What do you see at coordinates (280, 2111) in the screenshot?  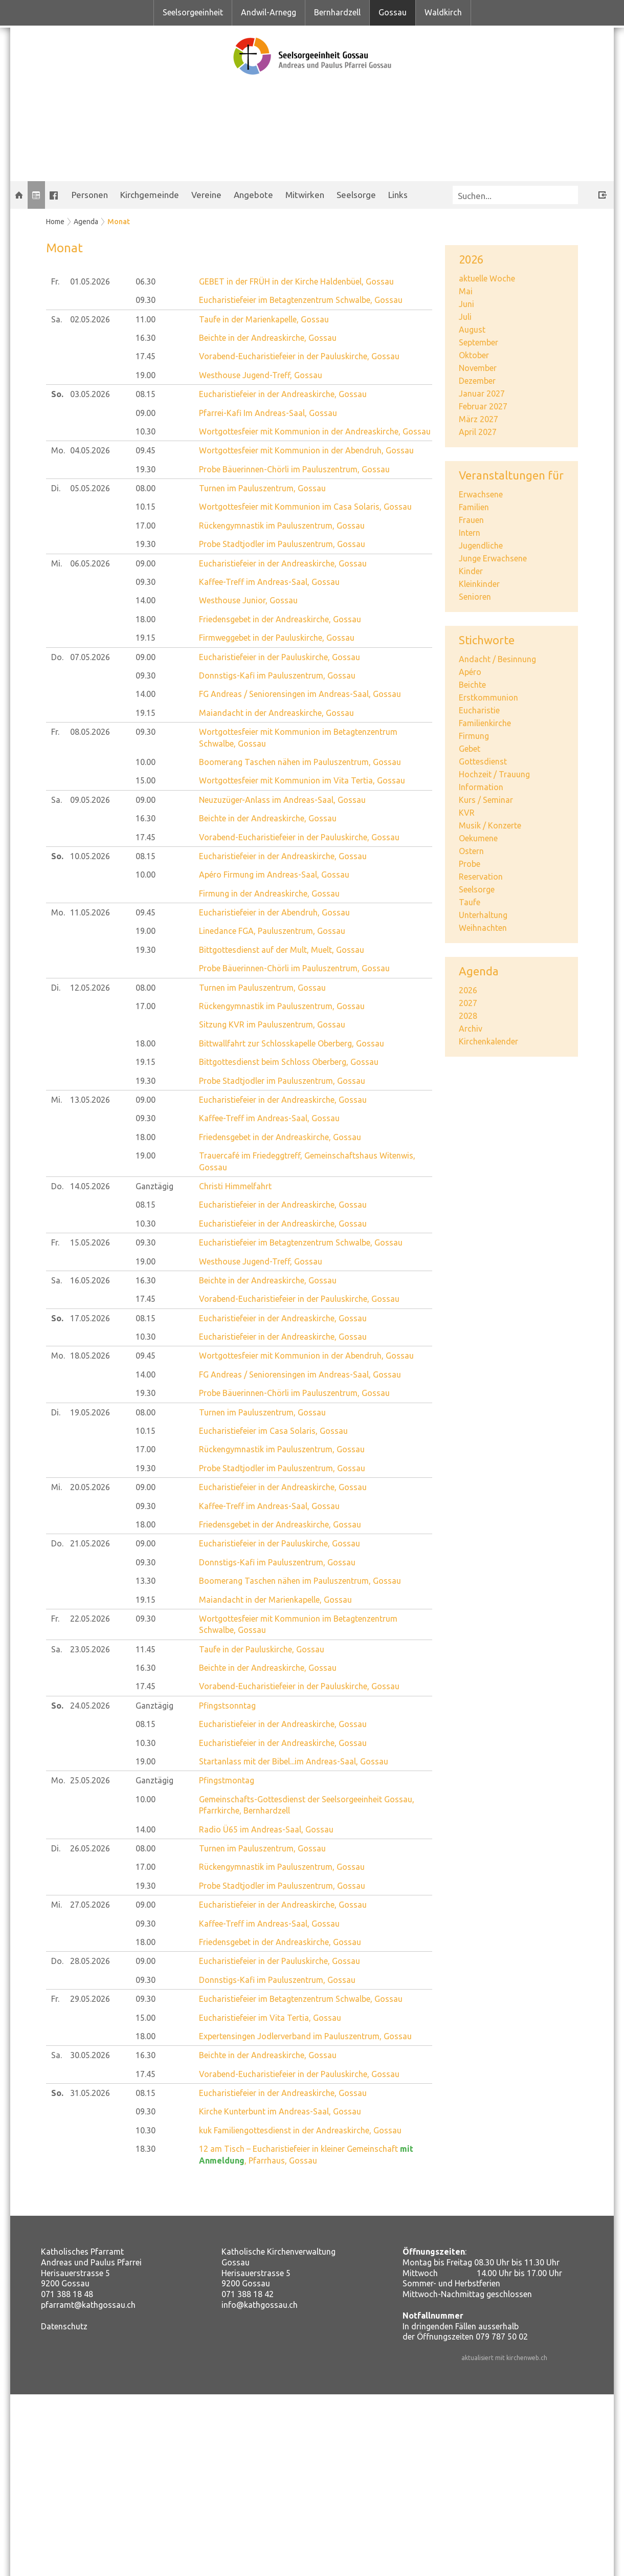 I see `Kirche Kunterbunt im Andreas-Saal, Gossau` at bounding box center [280, 2111].